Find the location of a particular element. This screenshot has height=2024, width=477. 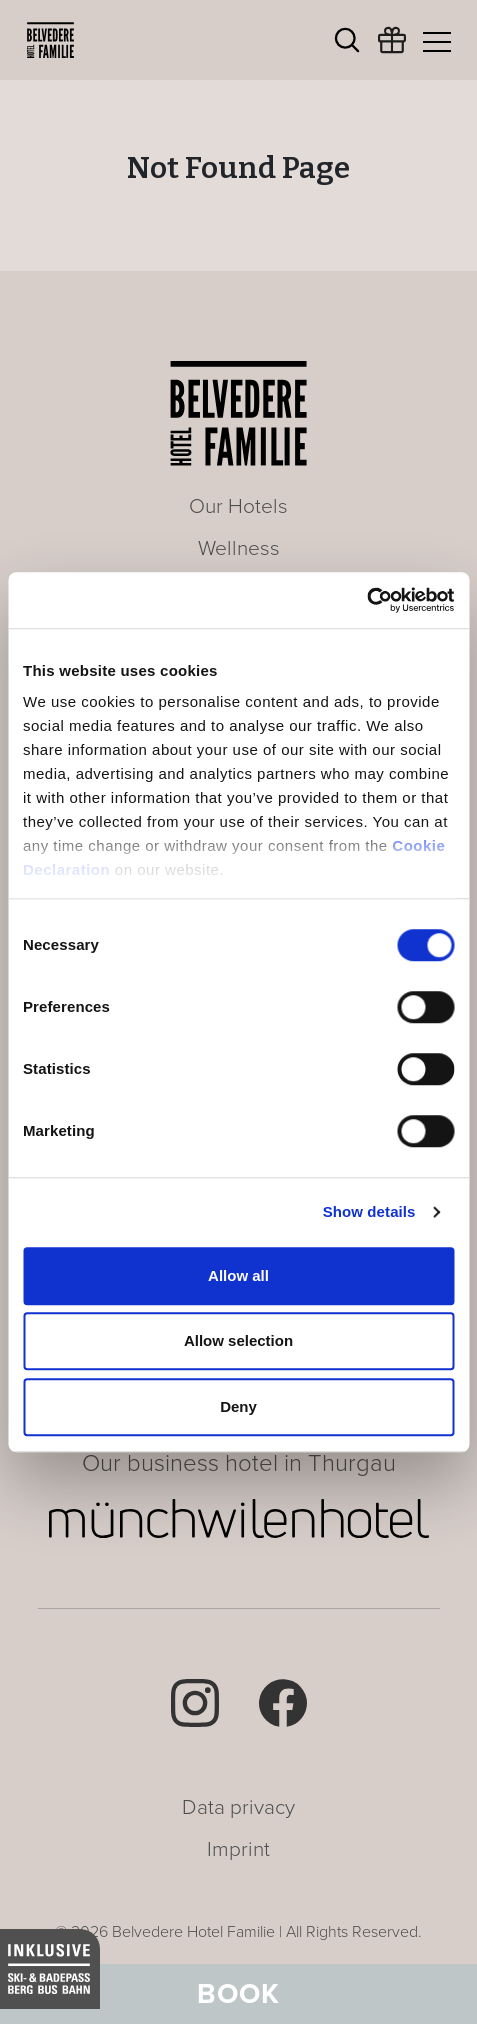

Our Hotels is located at coordinates (238, 506).